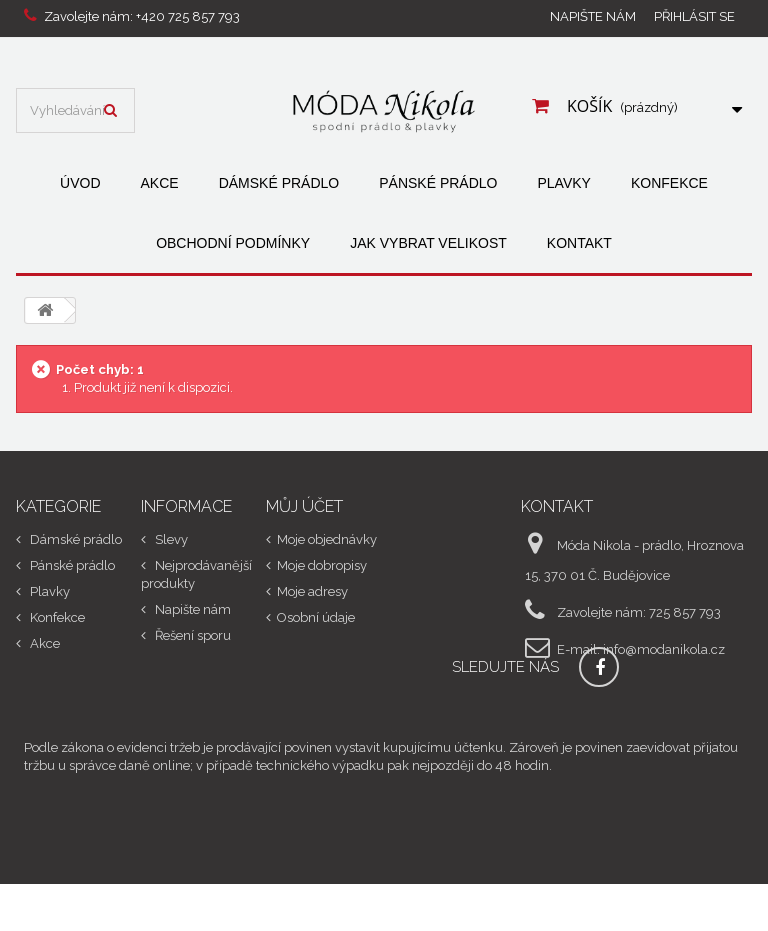 This screenshot has width=768, height=931. I want to click on Přihlásit se, so click(694, 16).